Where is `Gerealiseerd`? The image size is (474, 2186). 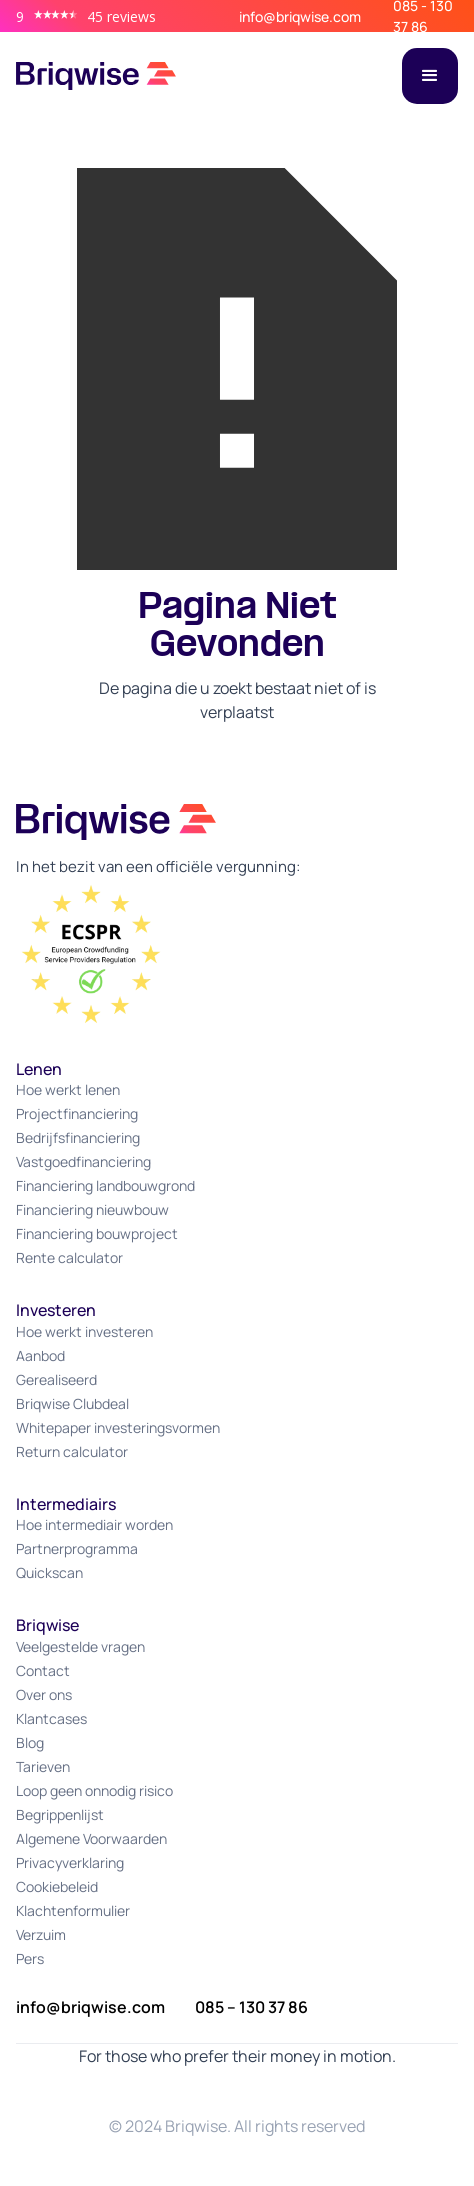
Gerealiseerd is located at coordinates (56, 1379).